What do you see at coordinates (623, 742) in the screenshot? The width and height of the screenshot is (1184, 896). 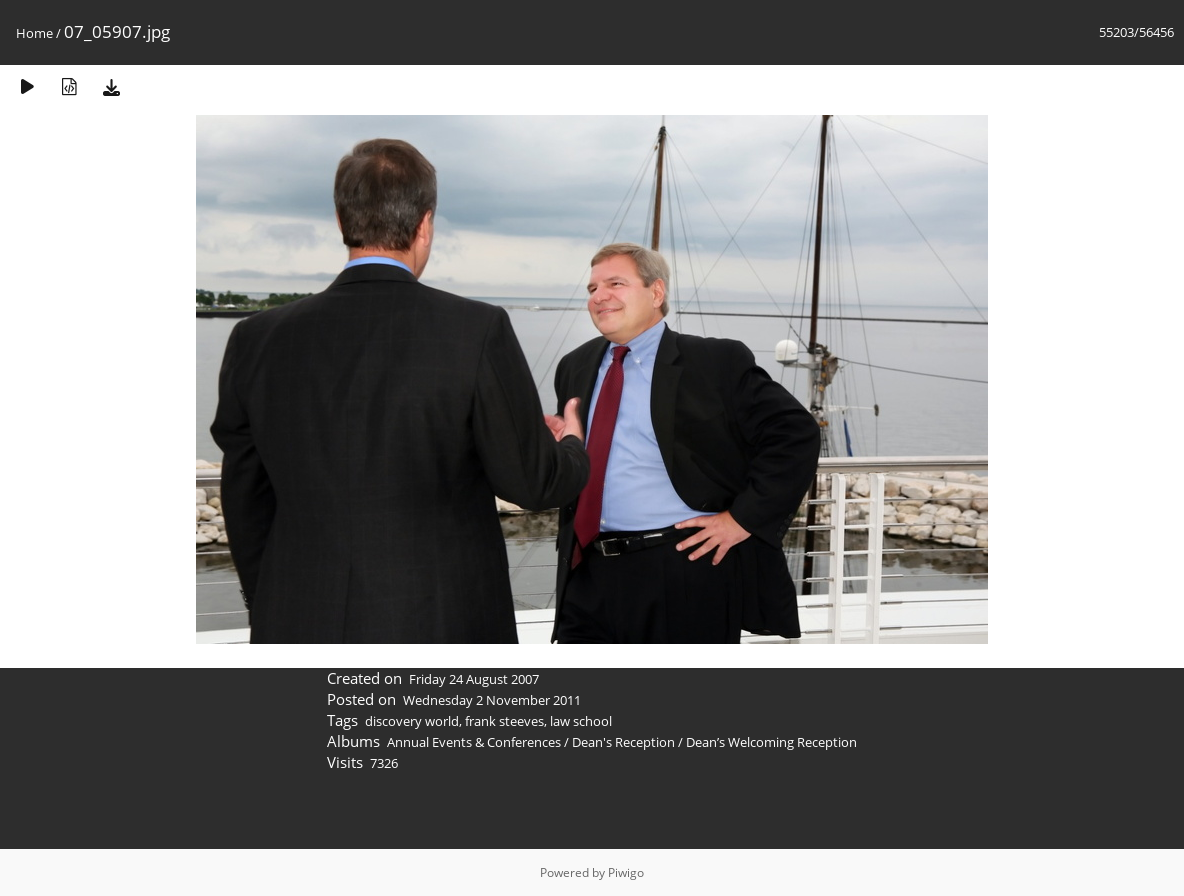 I see `Dean's Reception` at bounding box center [623, 742].